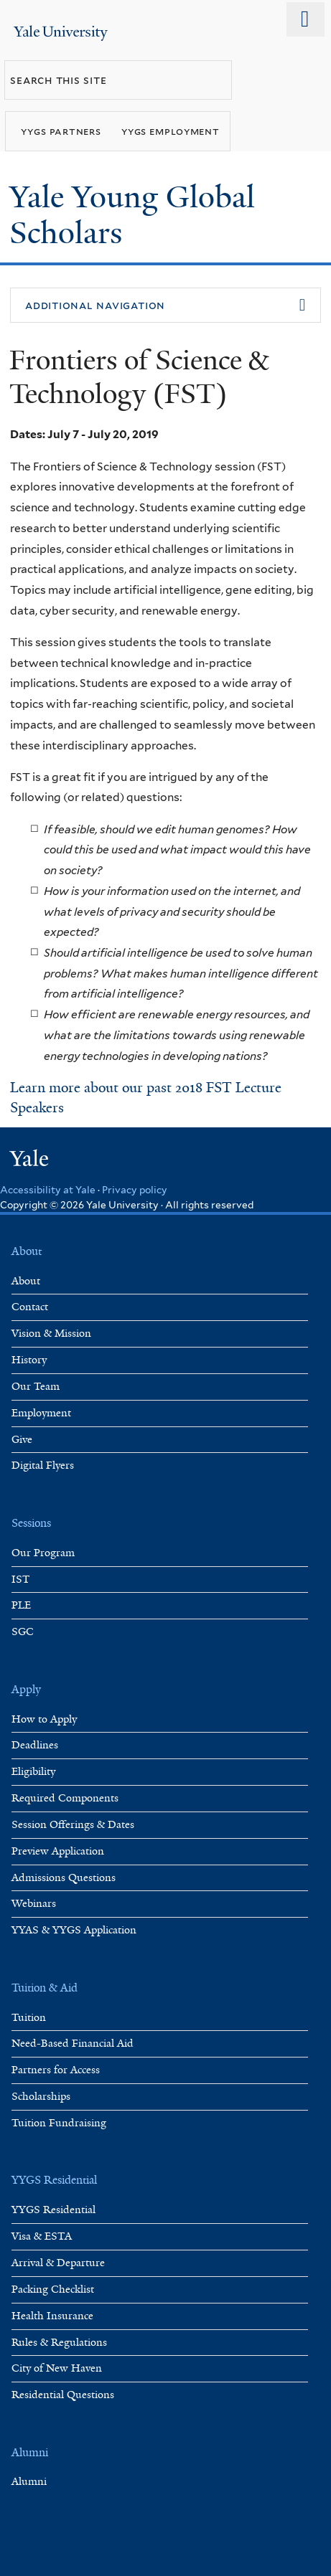 The image size is (331, 2576). Describe the element at coordinates (42, 1465) in the screenshot. I see `Digital Flyers` at that location.